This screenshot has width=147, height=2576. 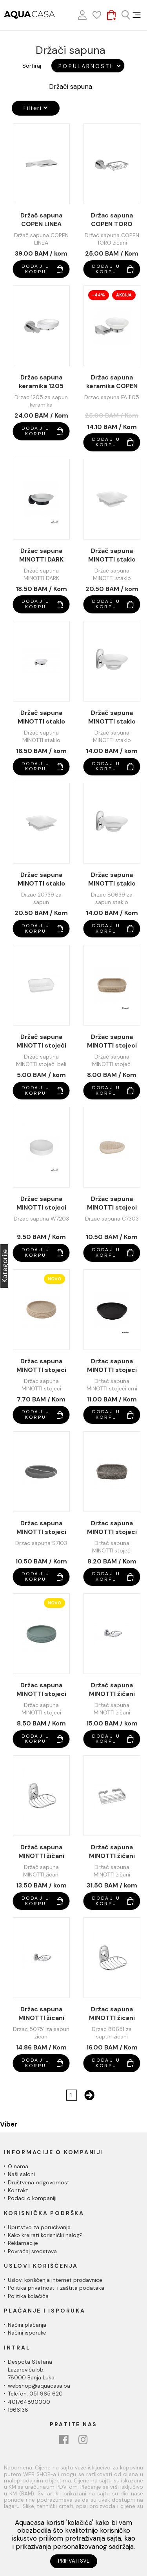 What do you see at coordinates (27, 2332) in the screenshot?
I see `Načini isporuke` at bounding box center [27, 2332].